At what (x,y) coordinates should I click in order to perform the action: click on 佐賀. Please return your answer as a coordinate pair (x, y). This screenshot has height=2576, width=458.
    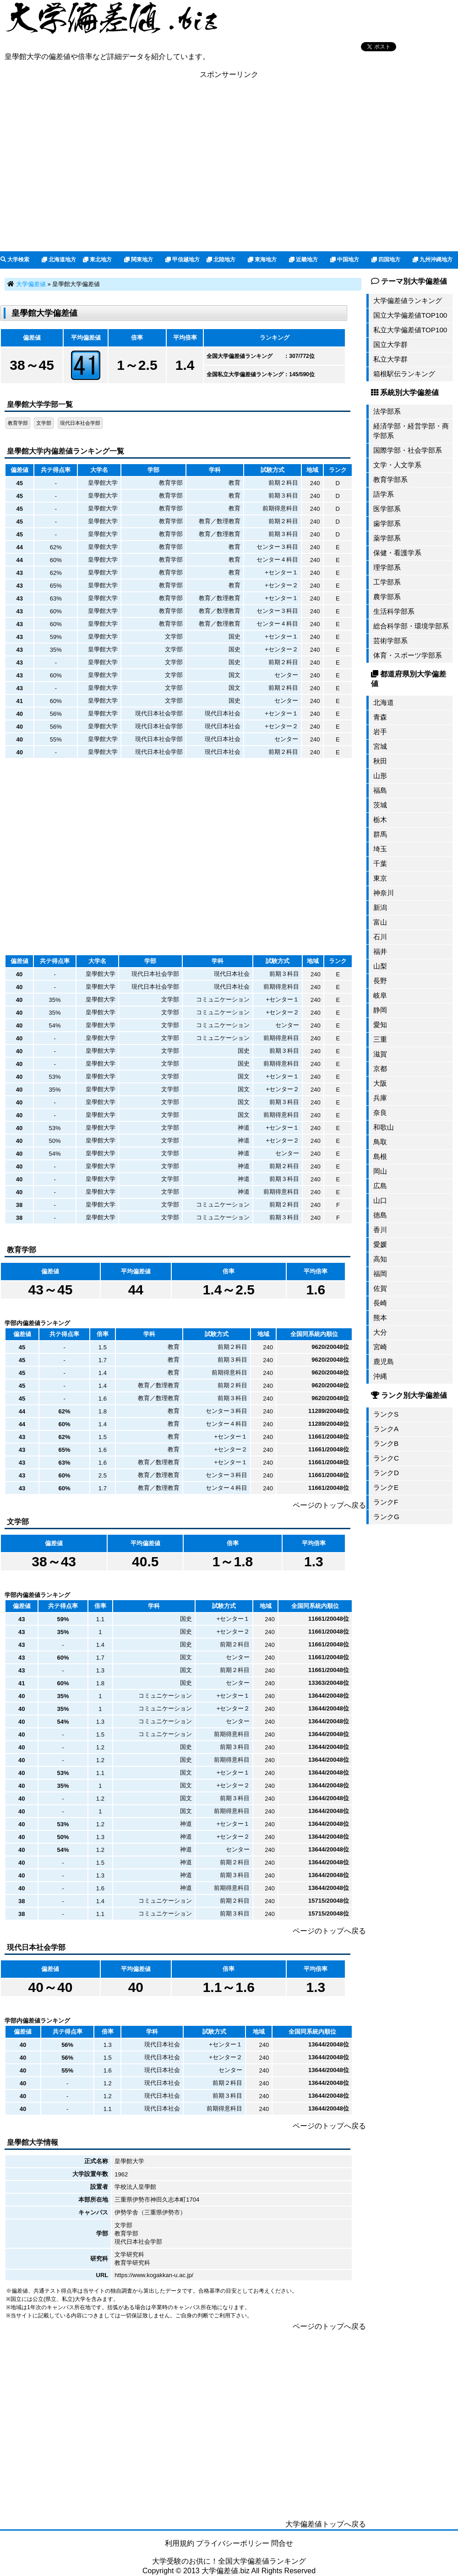
    Looking at the image, I should click on (380, 1288).